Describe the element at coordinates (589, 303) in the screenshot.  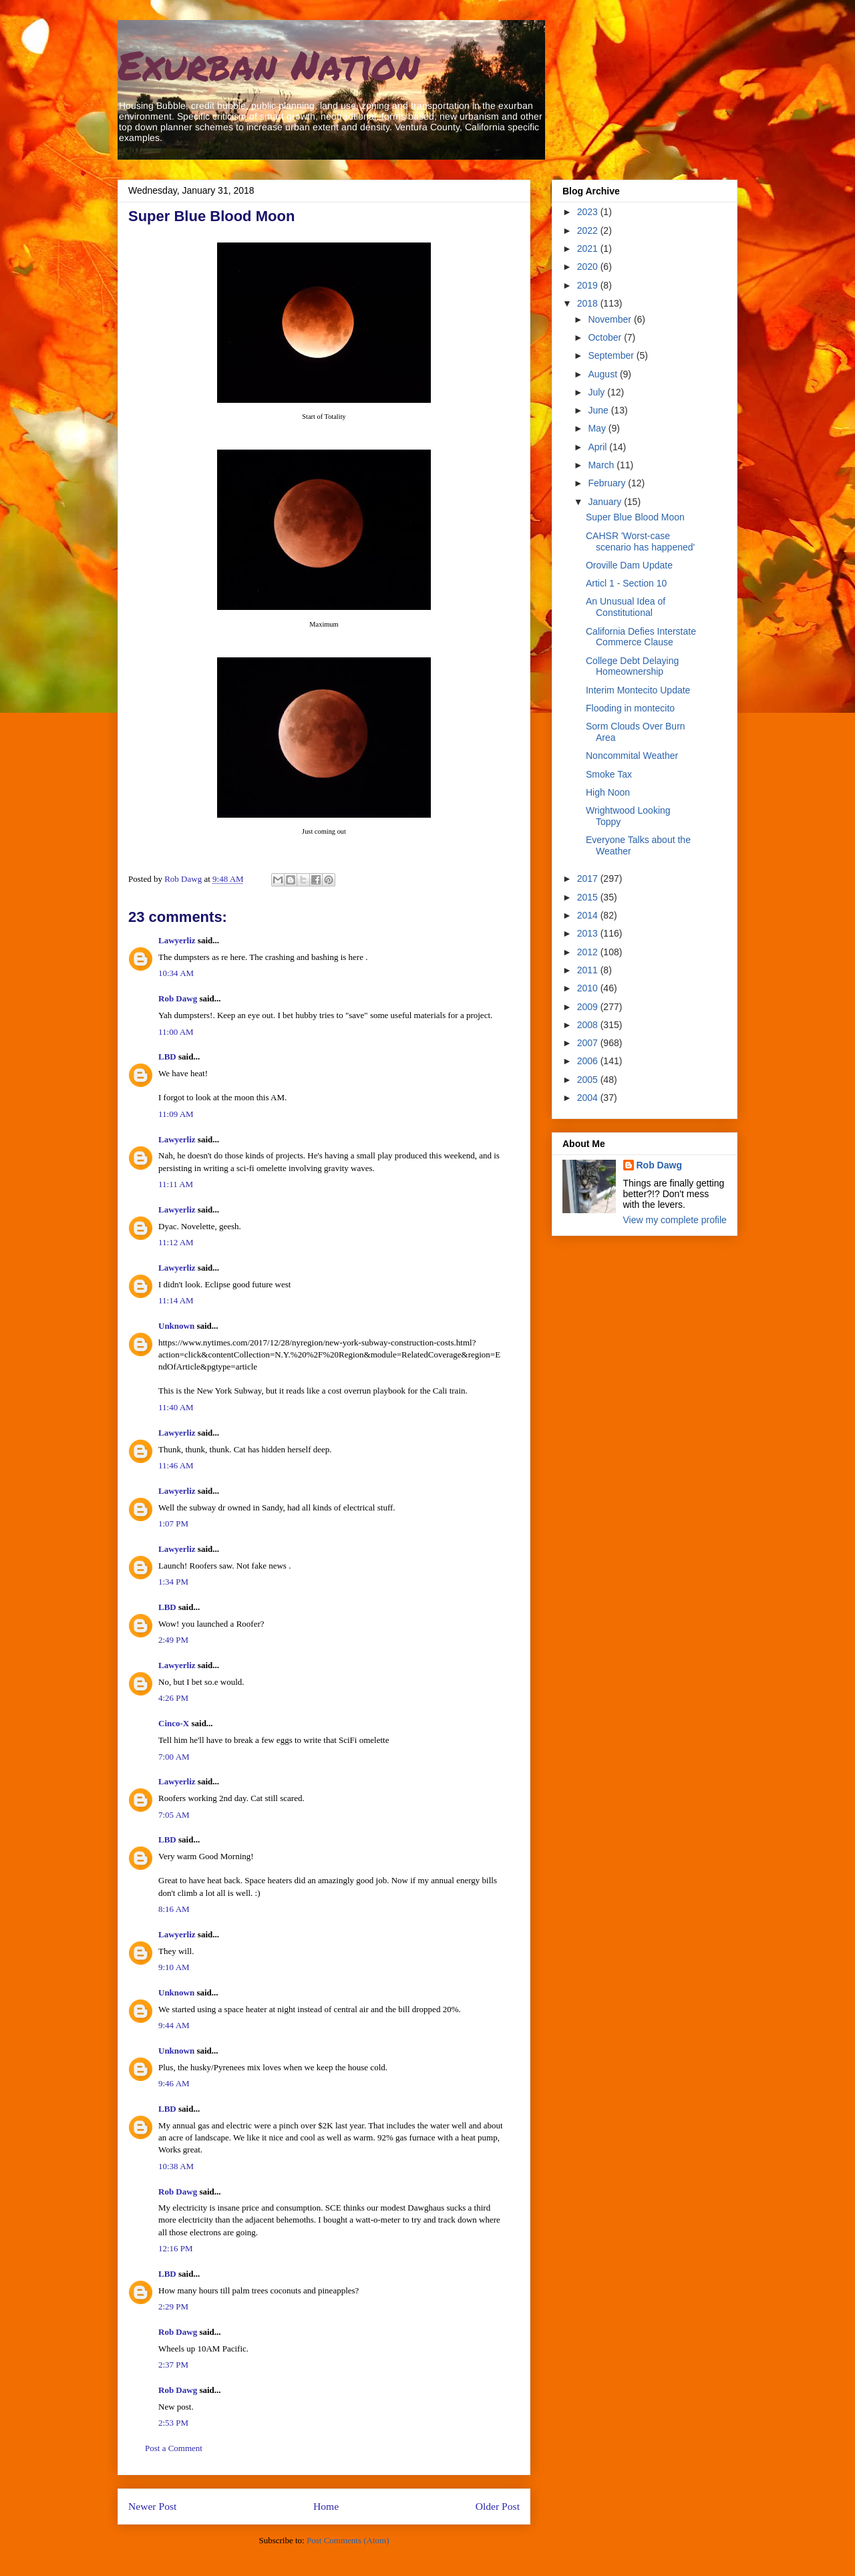
I see `2018` at that location.